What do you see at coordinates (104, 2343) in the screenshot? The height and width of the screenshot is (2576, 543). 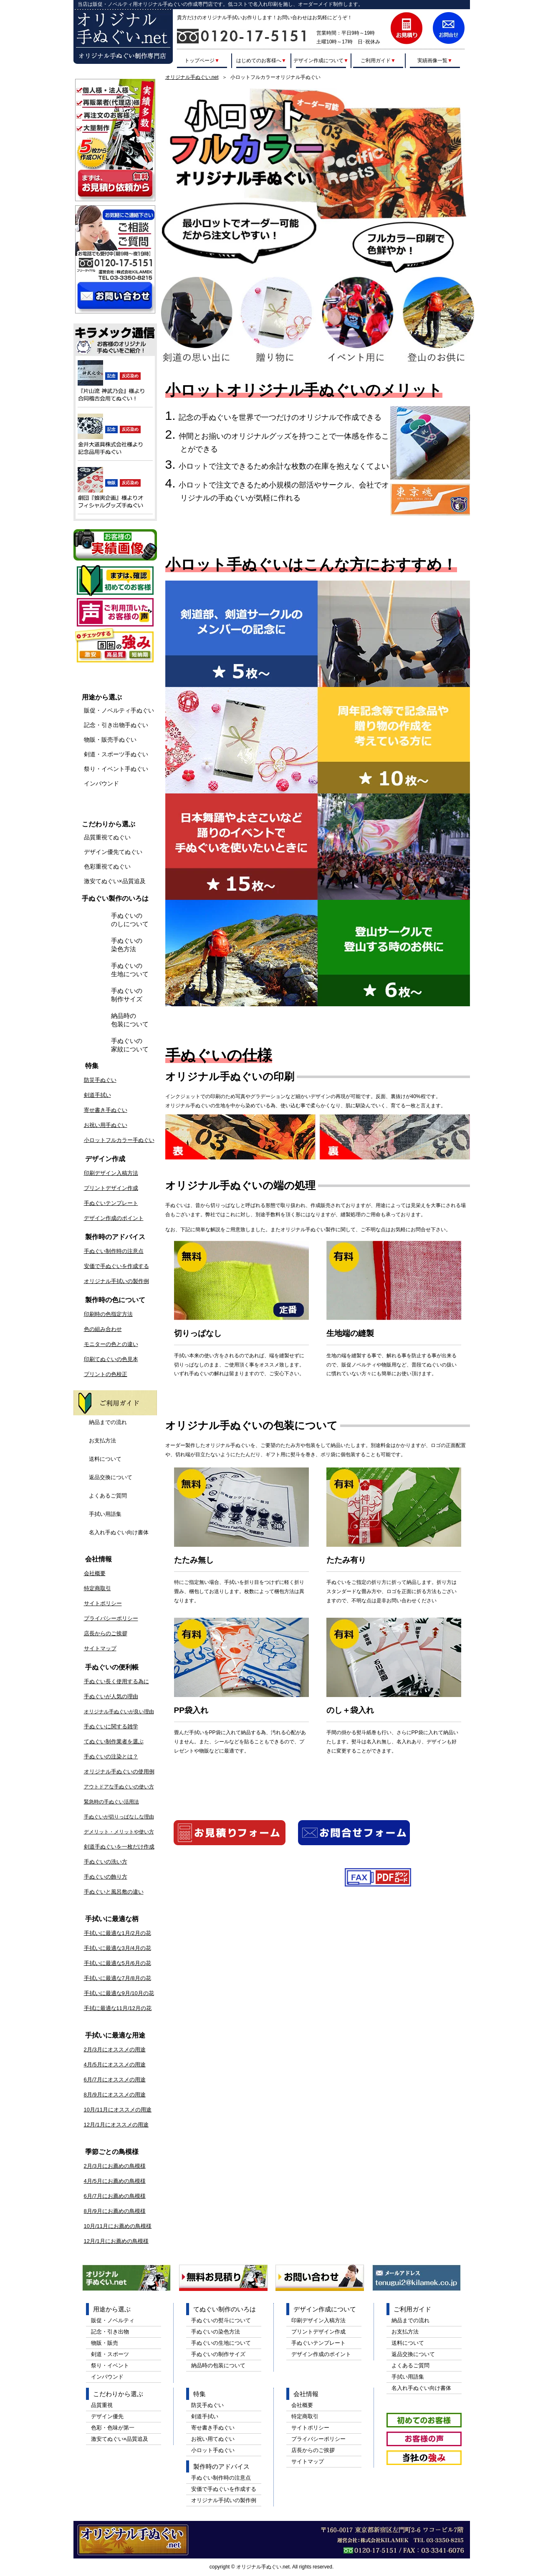 I see `物販・販売` at bounding box center [104, 2343].